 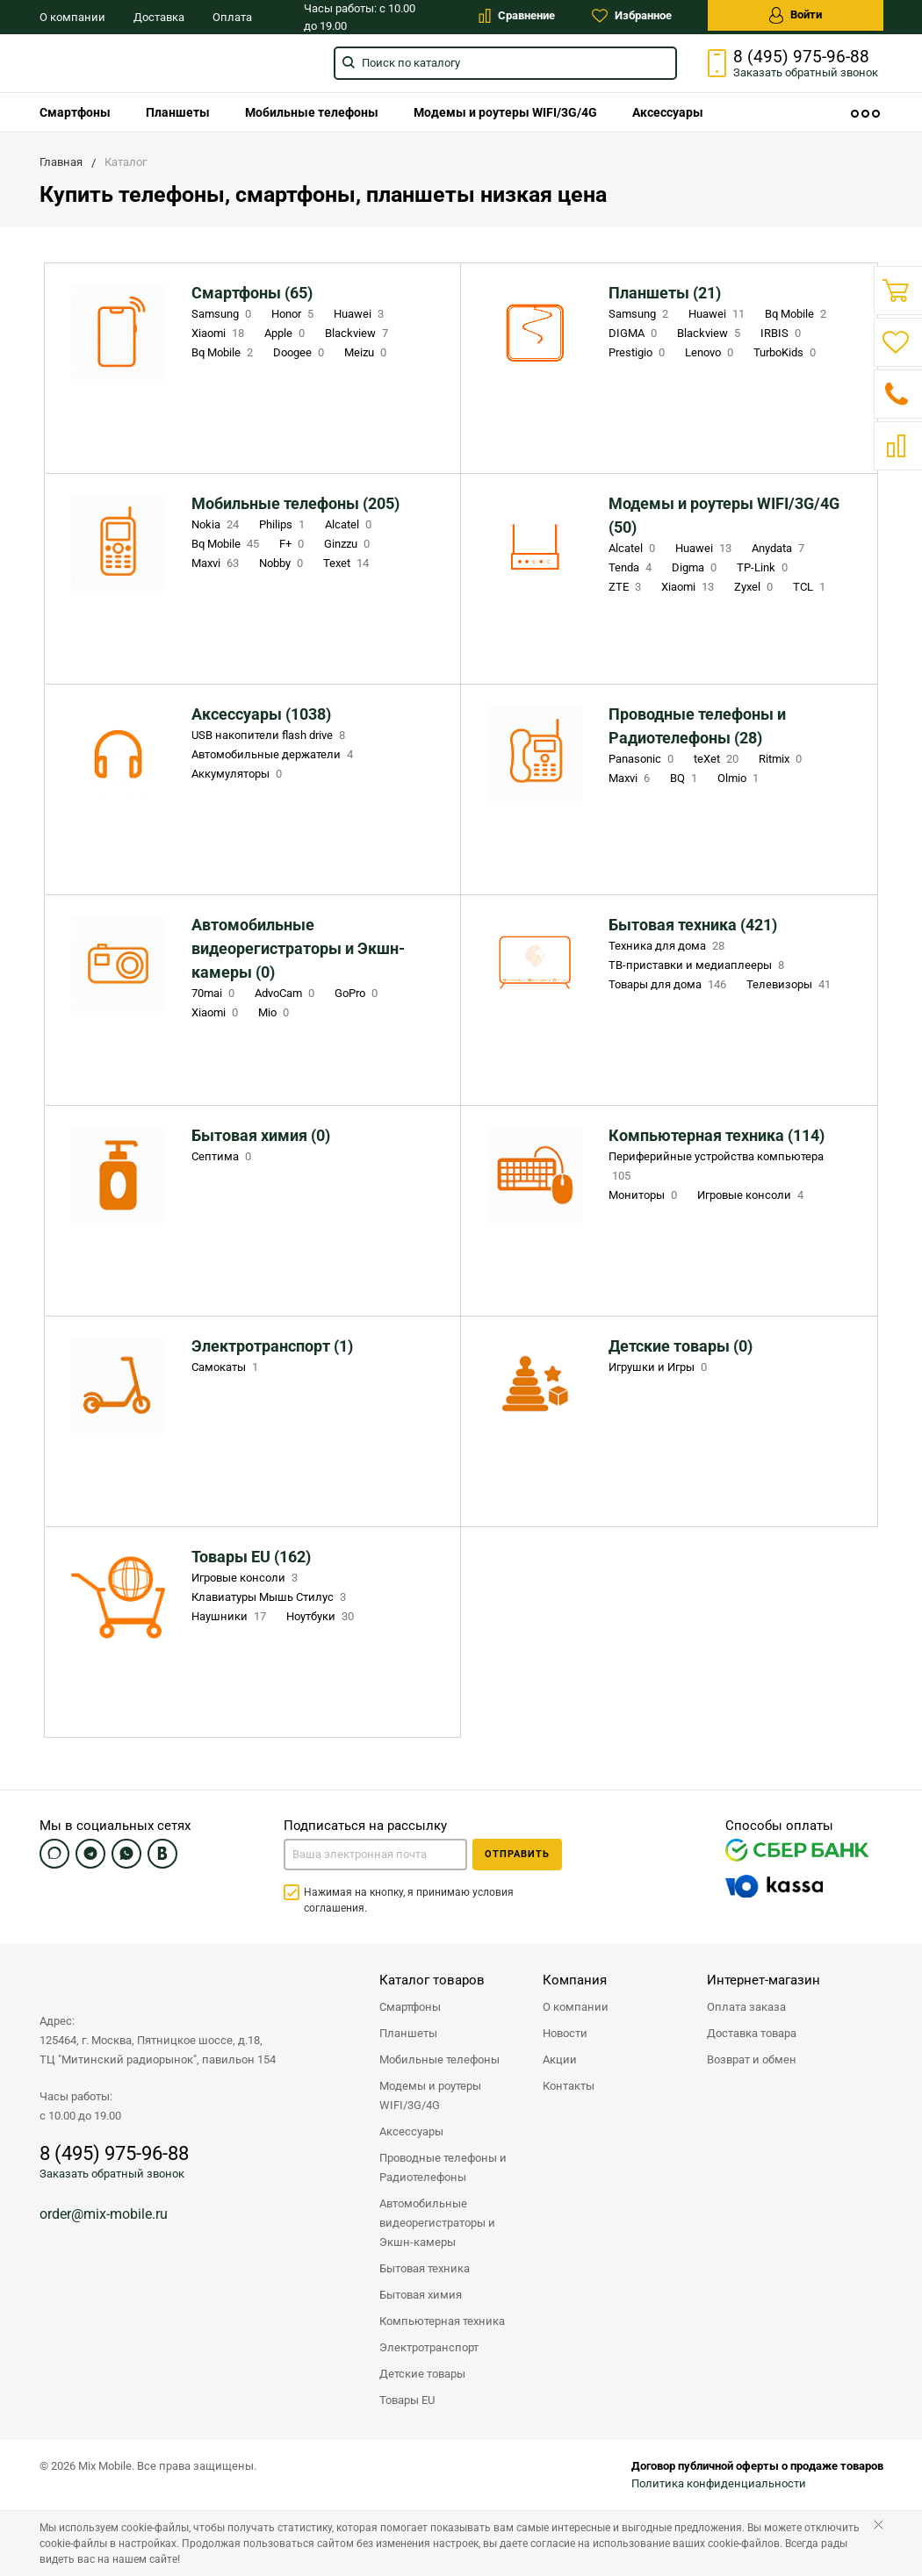 What do you see at coordinates (667, 112) in the screenshot?
I see `Аксессуары` at bounding box center [667, 112].